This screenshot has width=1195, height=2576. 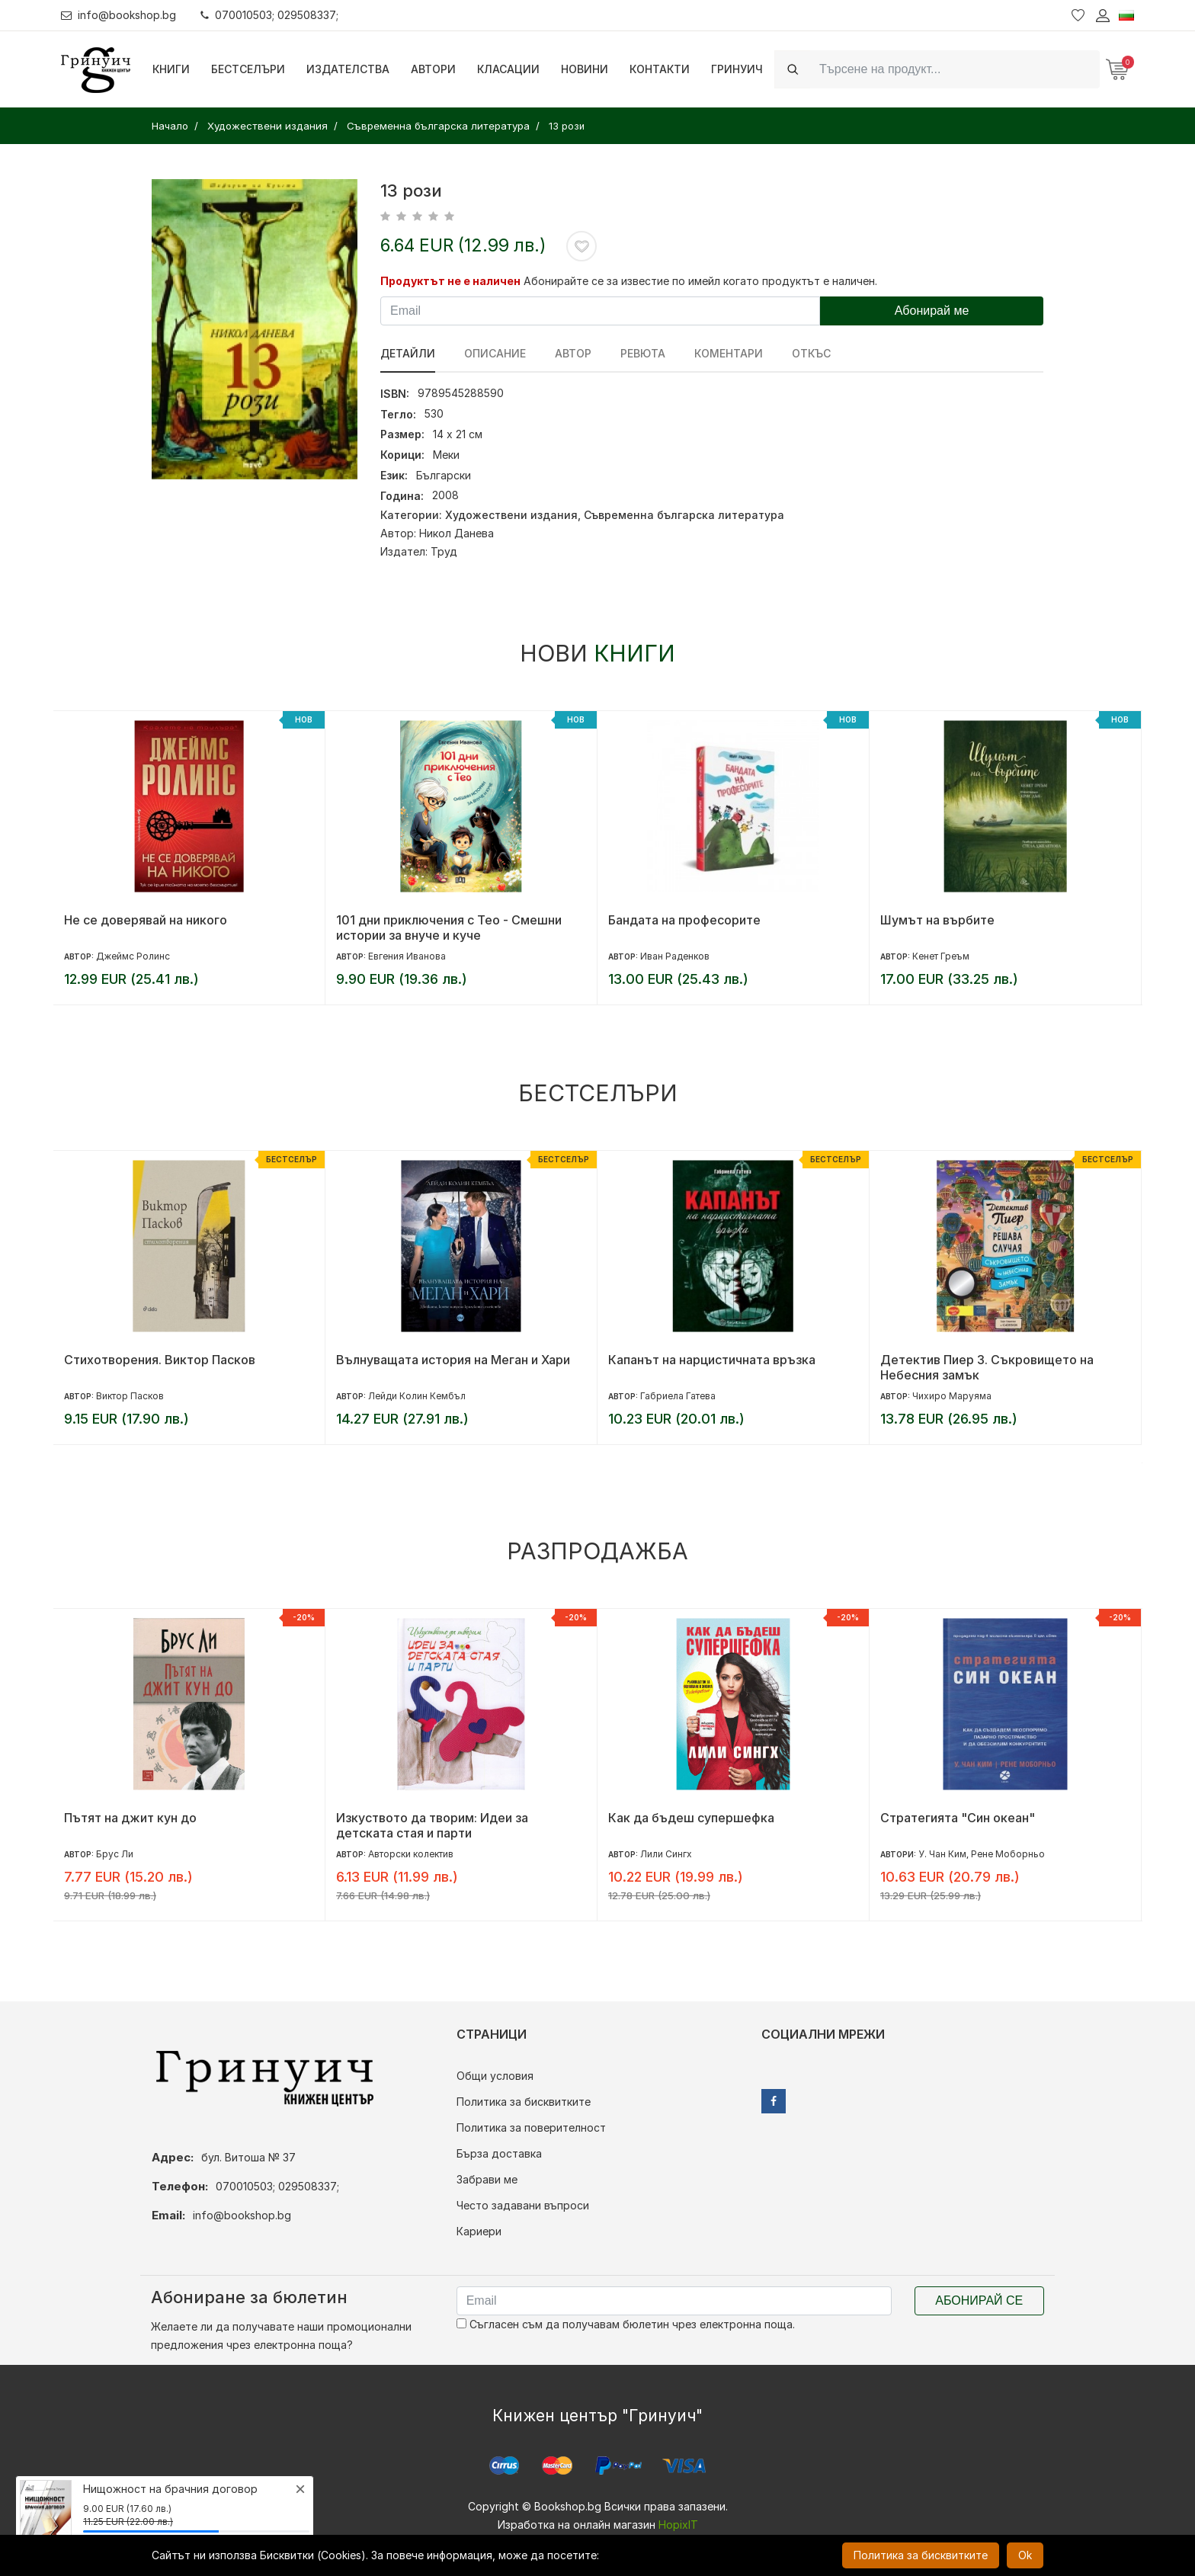 What do you see at coordinates (450, 280) in the screenshot?
I see `Продуктът не е наличен` at bounding box center [450, 280].